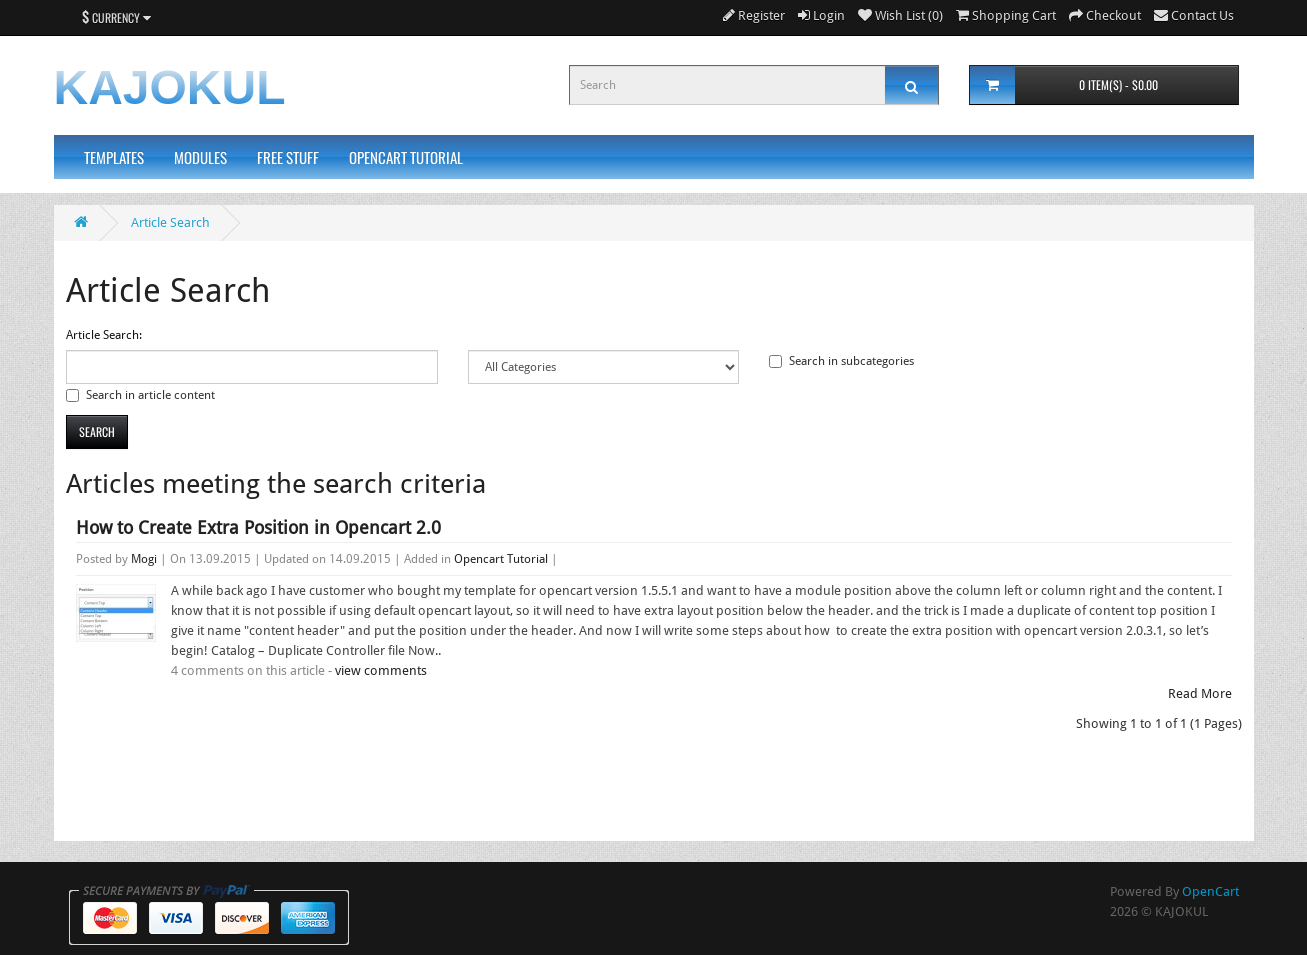  I want to click on Search in article content, so click(140, 395).